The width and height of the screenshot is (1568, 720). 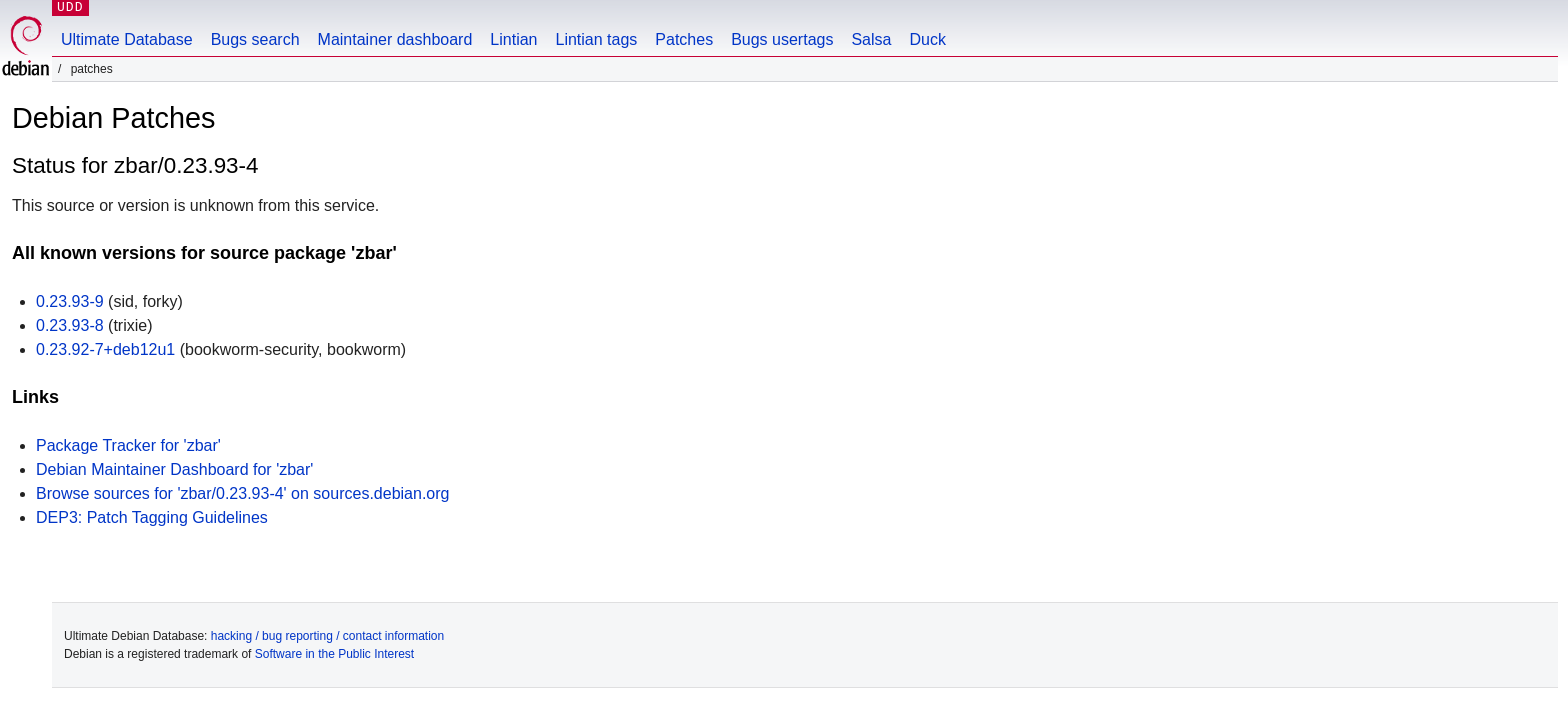 I want to click on Package Tracker for 'zbar', so click(x=128, y=445).